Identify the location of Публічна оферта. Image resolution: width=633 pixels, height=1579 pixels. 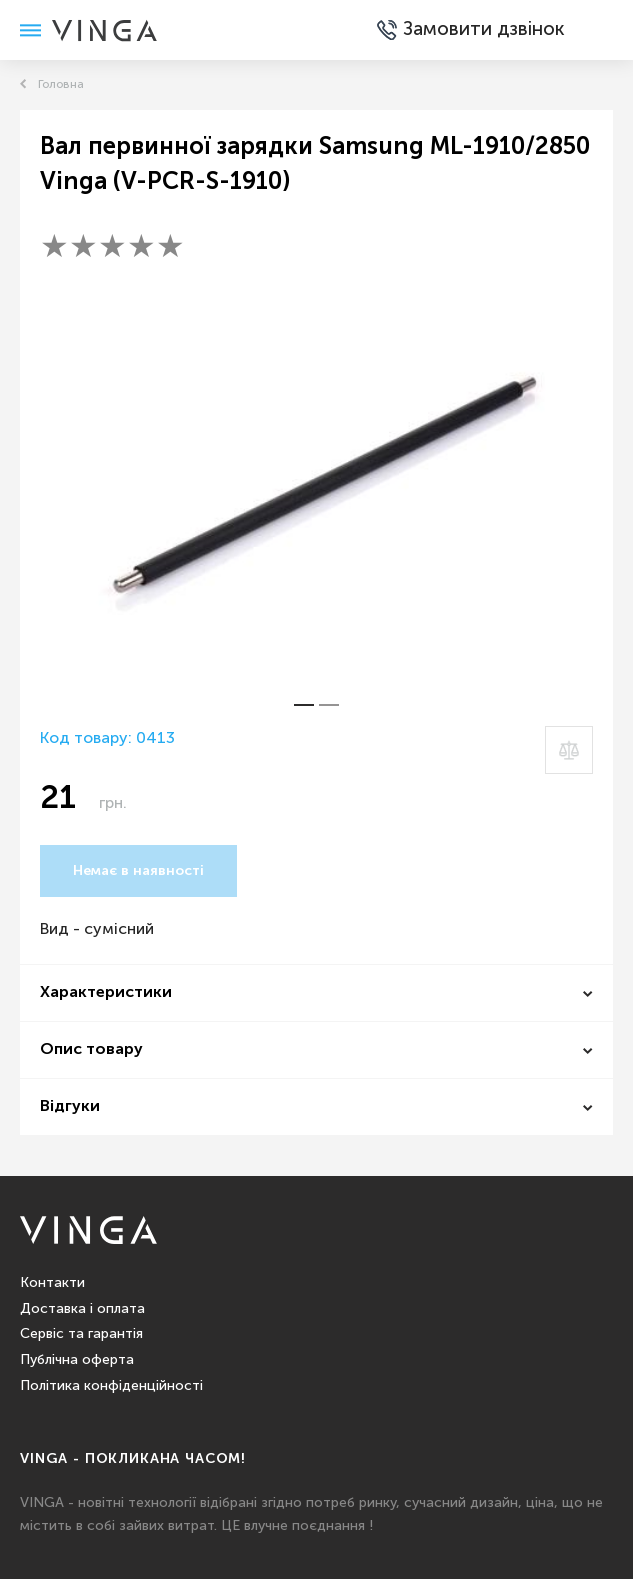
(77, 1360).